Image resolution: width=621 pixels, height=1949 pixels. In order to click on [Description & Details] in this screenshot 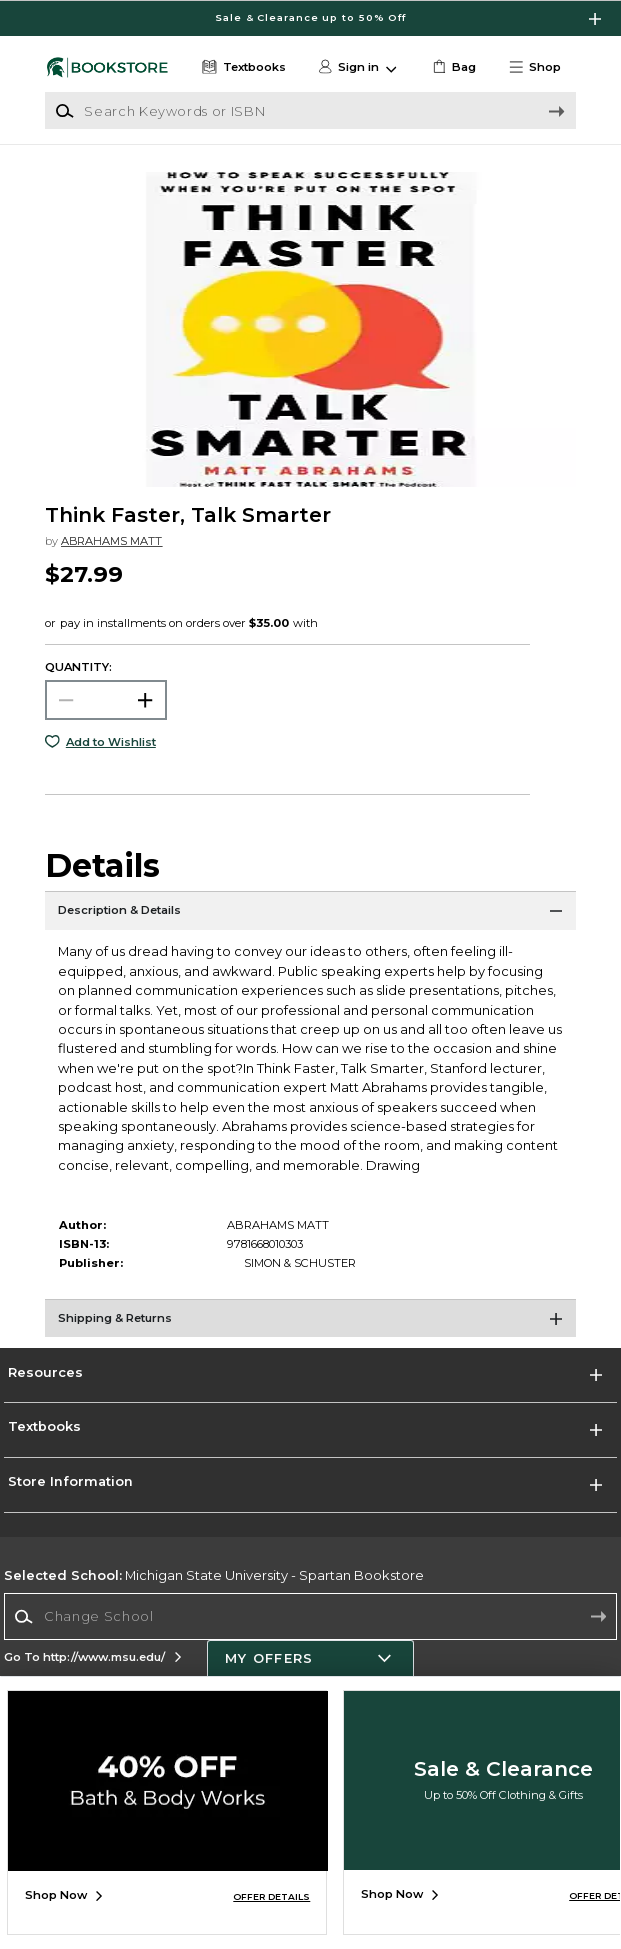, I will do `click(310, 916)`.